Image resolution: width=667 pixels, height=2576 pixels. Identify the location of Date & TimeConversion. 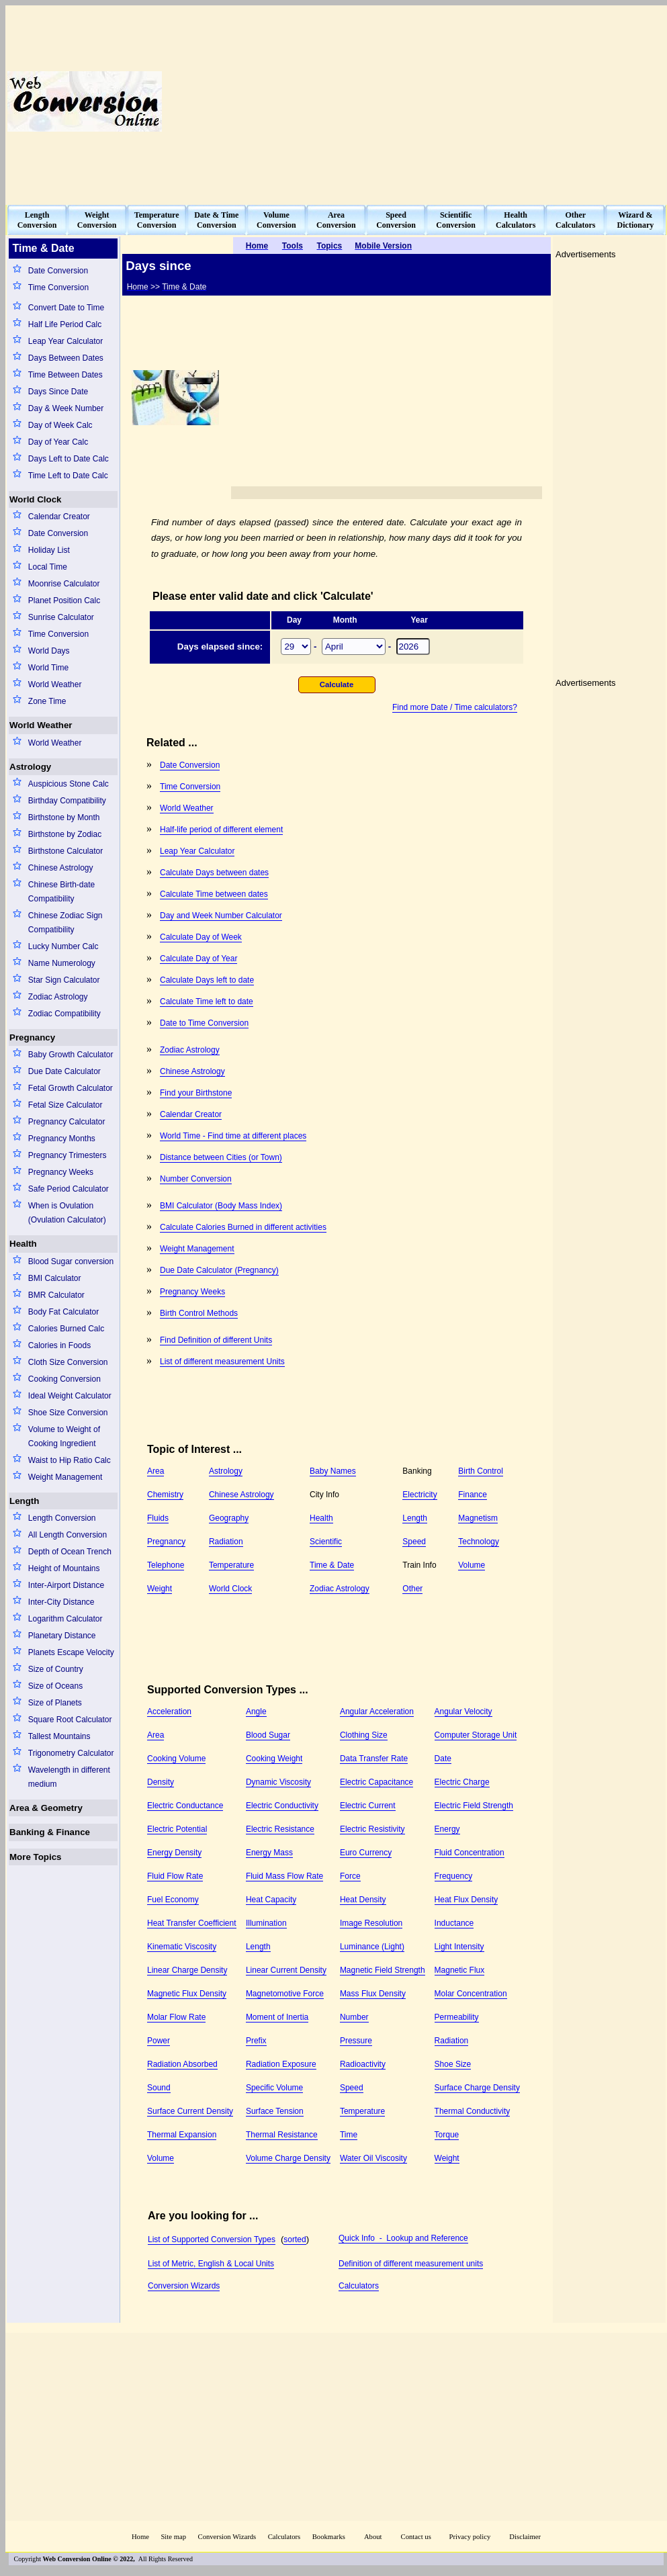
(216, 220).